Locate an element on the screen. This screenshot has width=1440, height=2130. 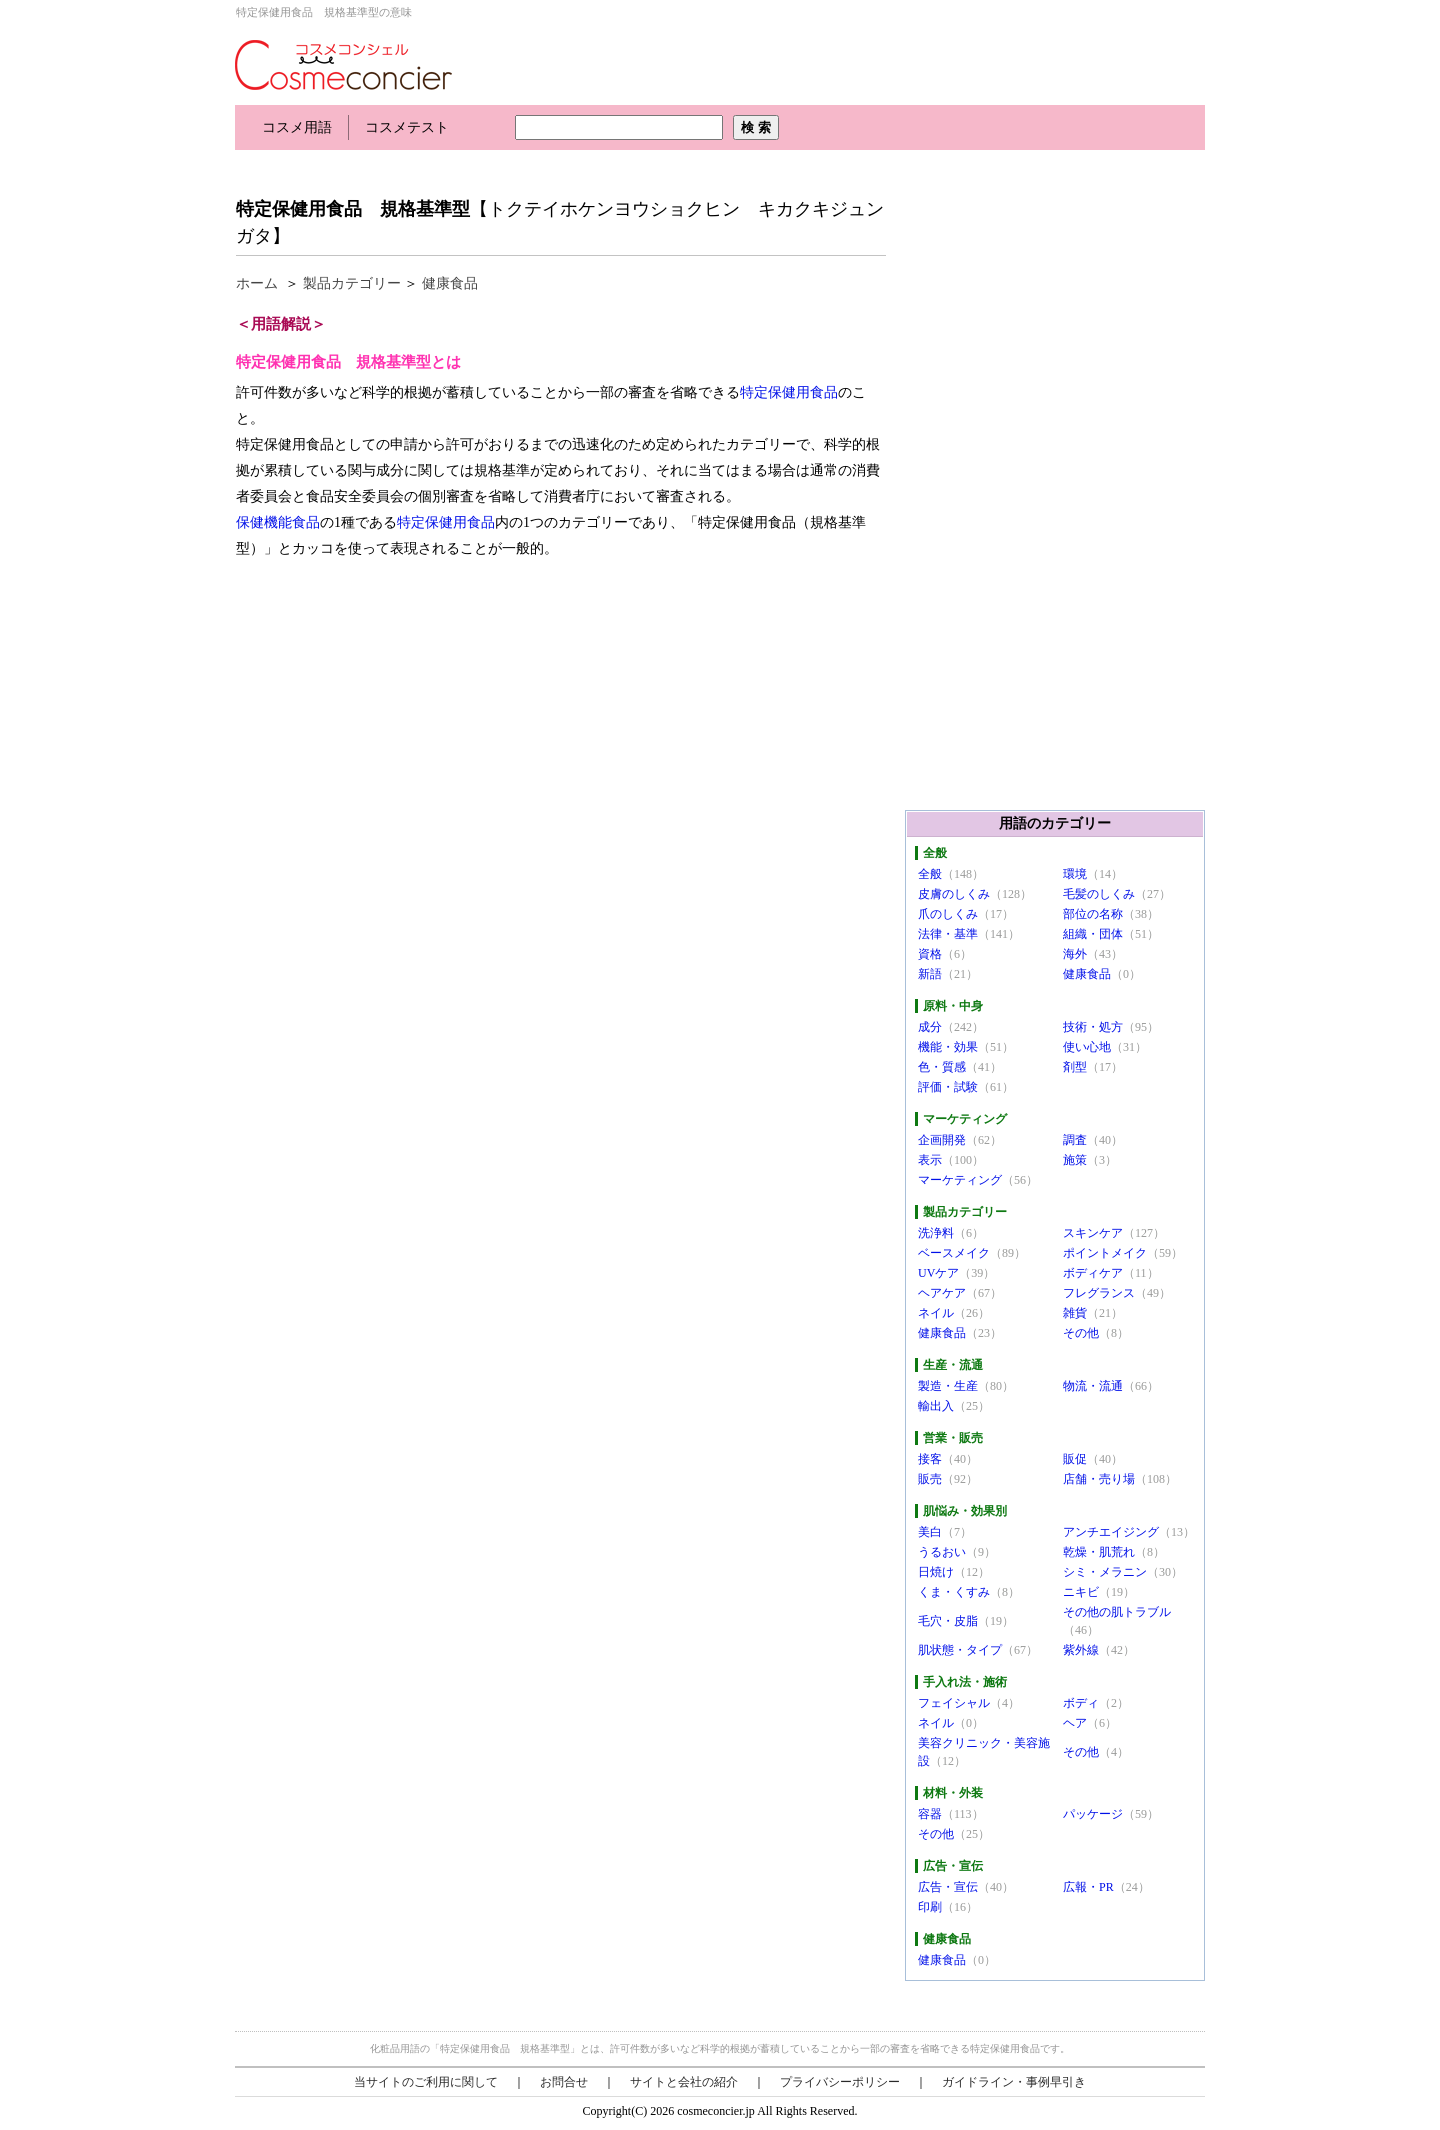
フレグランス is located at coordinates (1099, 1293).